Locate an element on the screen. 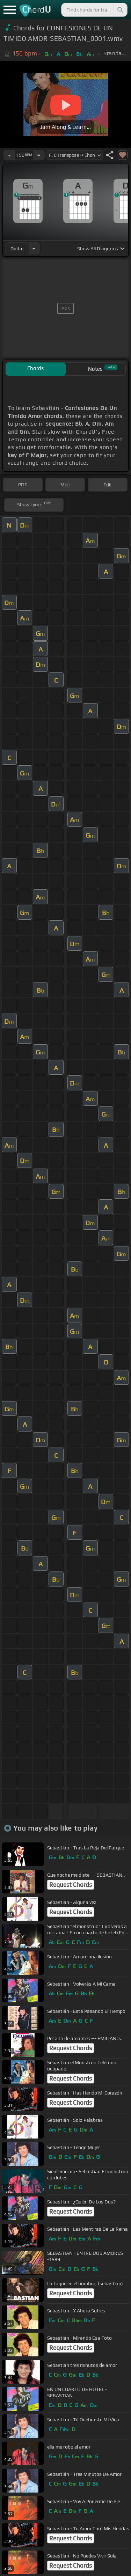 The image size is (131, 2576). [Search] is located at coordinates (120, 10).